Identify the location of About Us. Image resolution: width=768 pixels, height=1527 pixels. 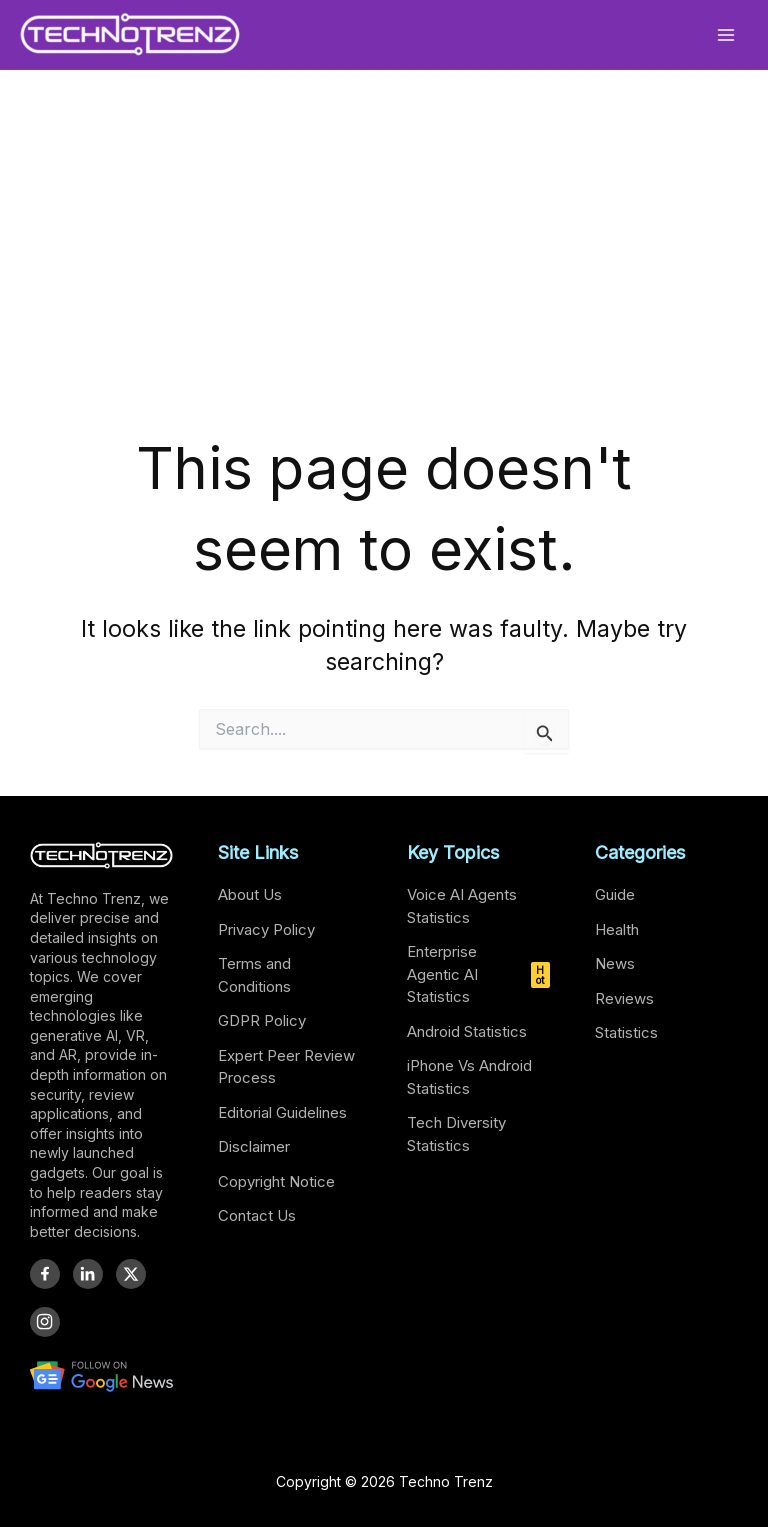
(250, 894).